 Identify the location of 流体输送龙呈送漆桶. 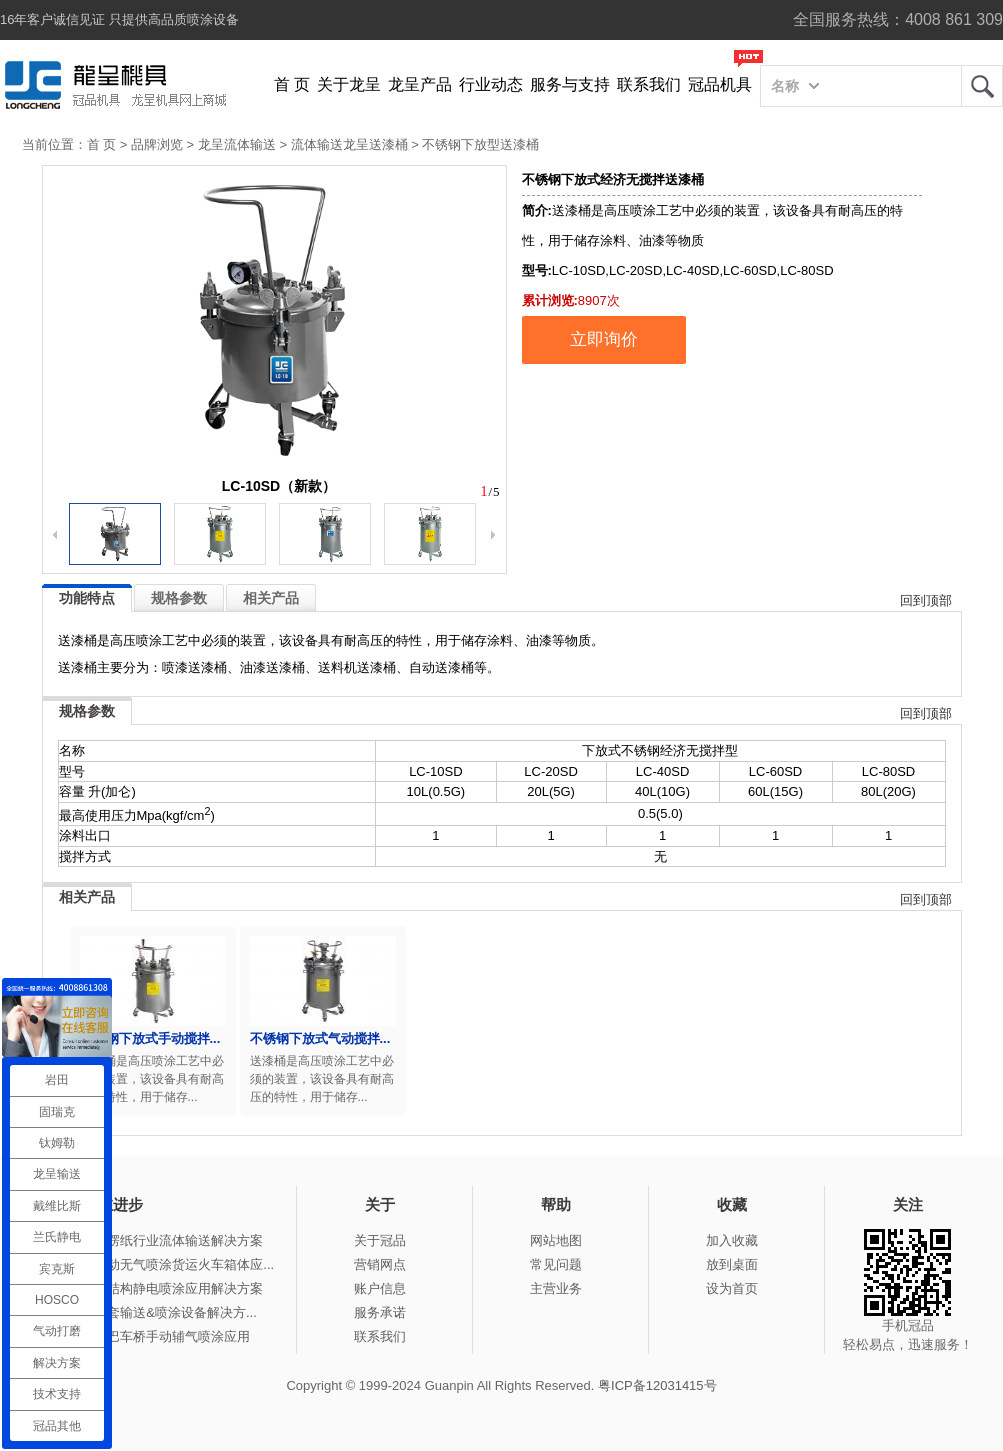
(349, 144).